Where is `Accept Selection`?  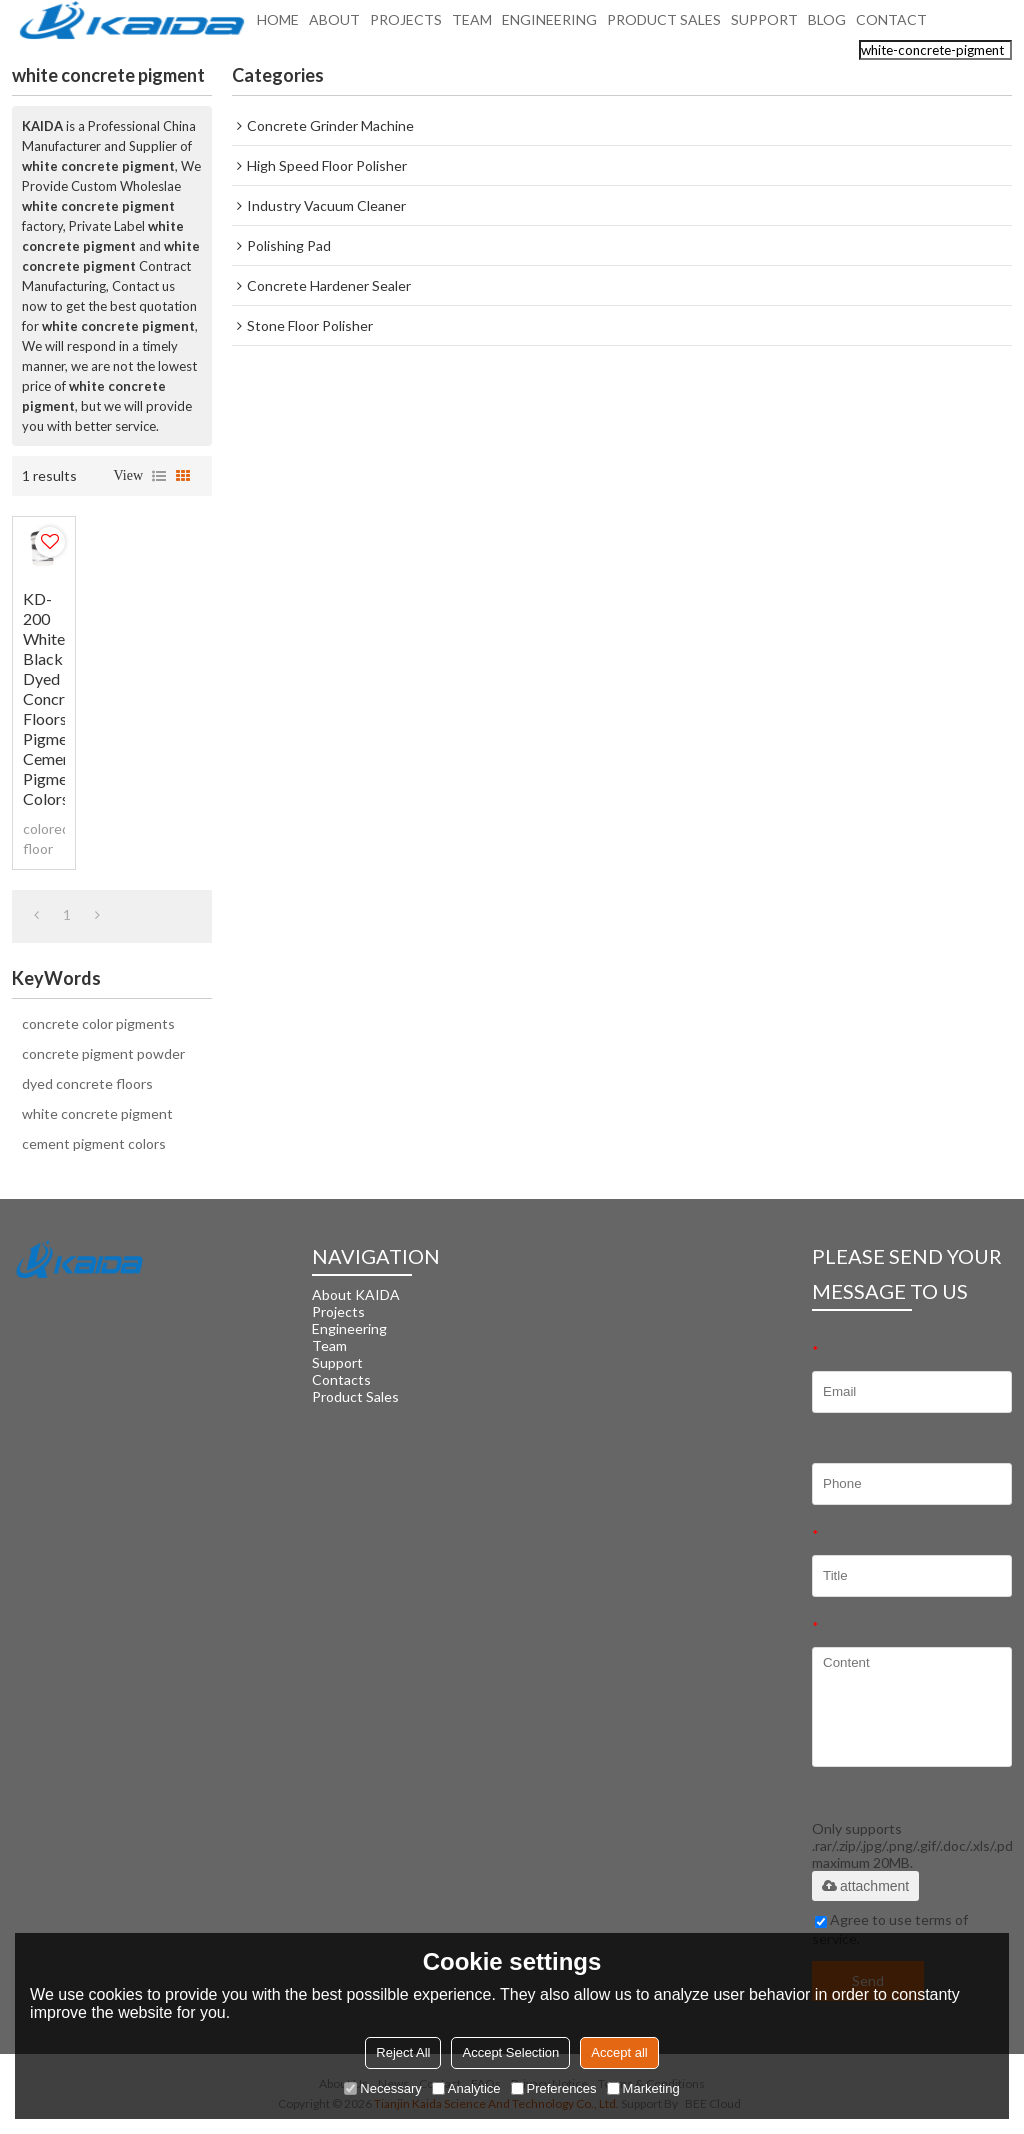
Accept Selection is located at coordinates (510, 2052).